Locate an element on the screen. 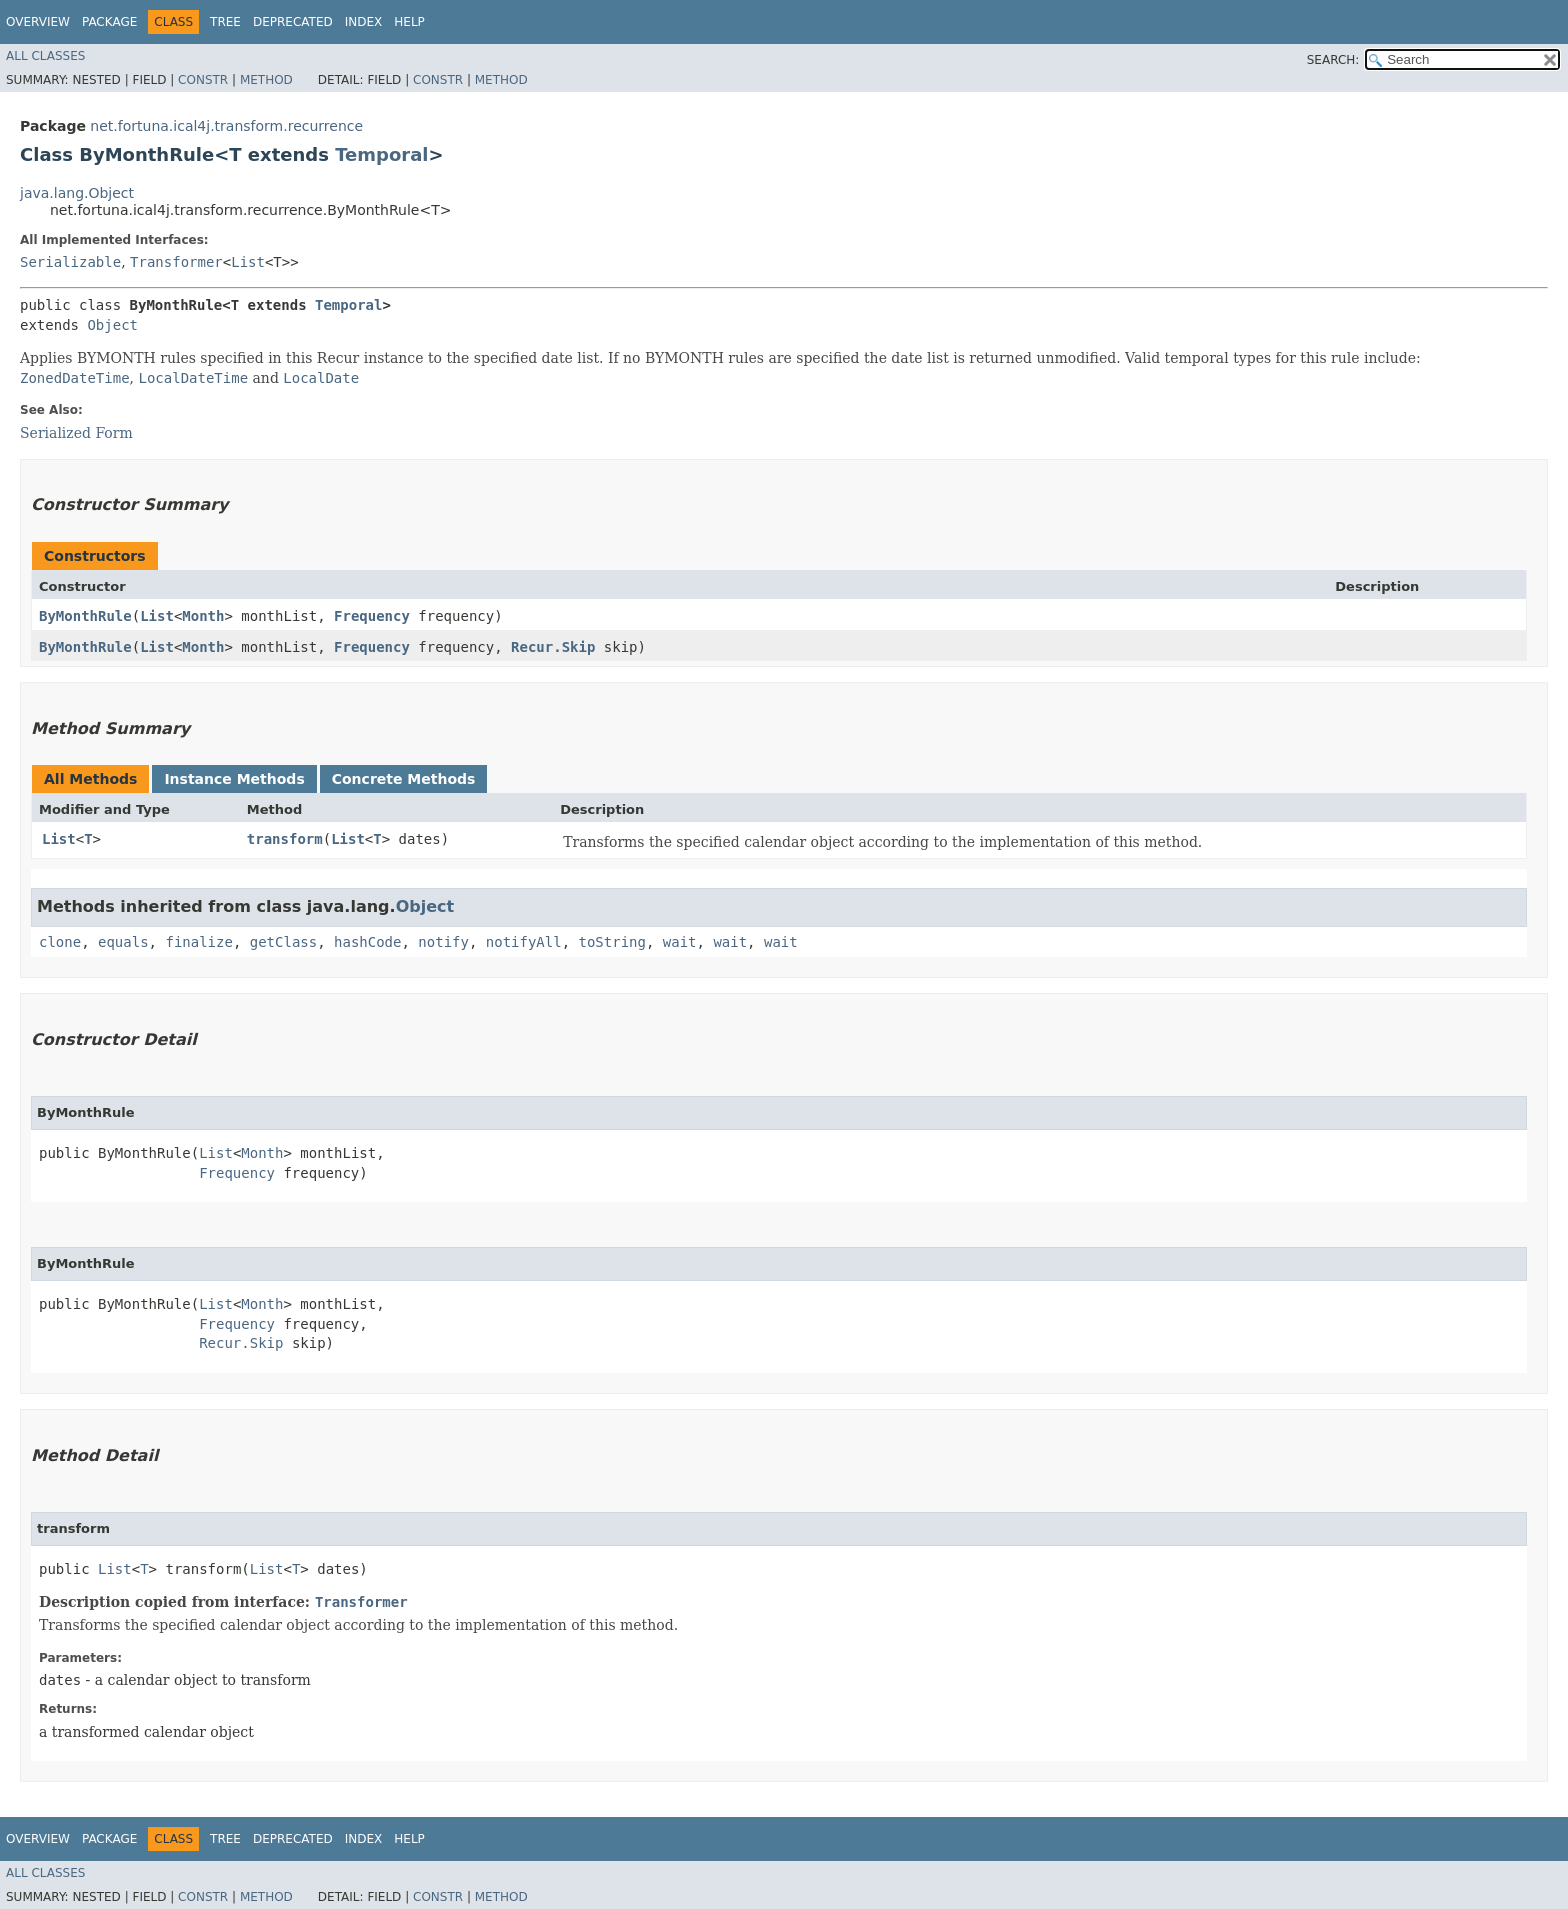 This screenshot has width=1568, height=1909. getClass is located at coordinates (283, 942).